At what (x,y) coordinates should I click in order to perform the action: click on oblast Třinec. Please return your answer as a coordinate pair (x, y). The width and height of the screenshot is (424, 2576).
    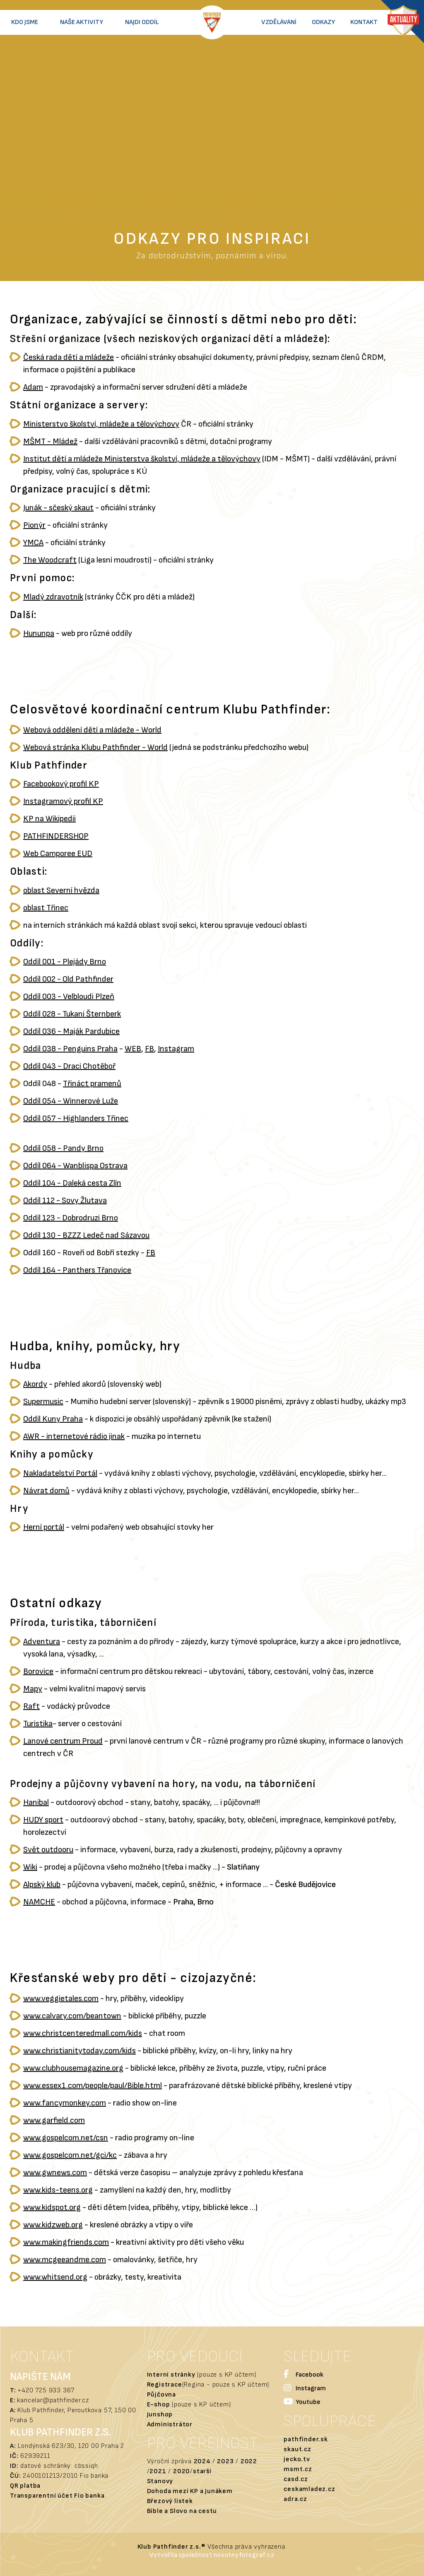
    Looking at the image, I should click on (45, 908).